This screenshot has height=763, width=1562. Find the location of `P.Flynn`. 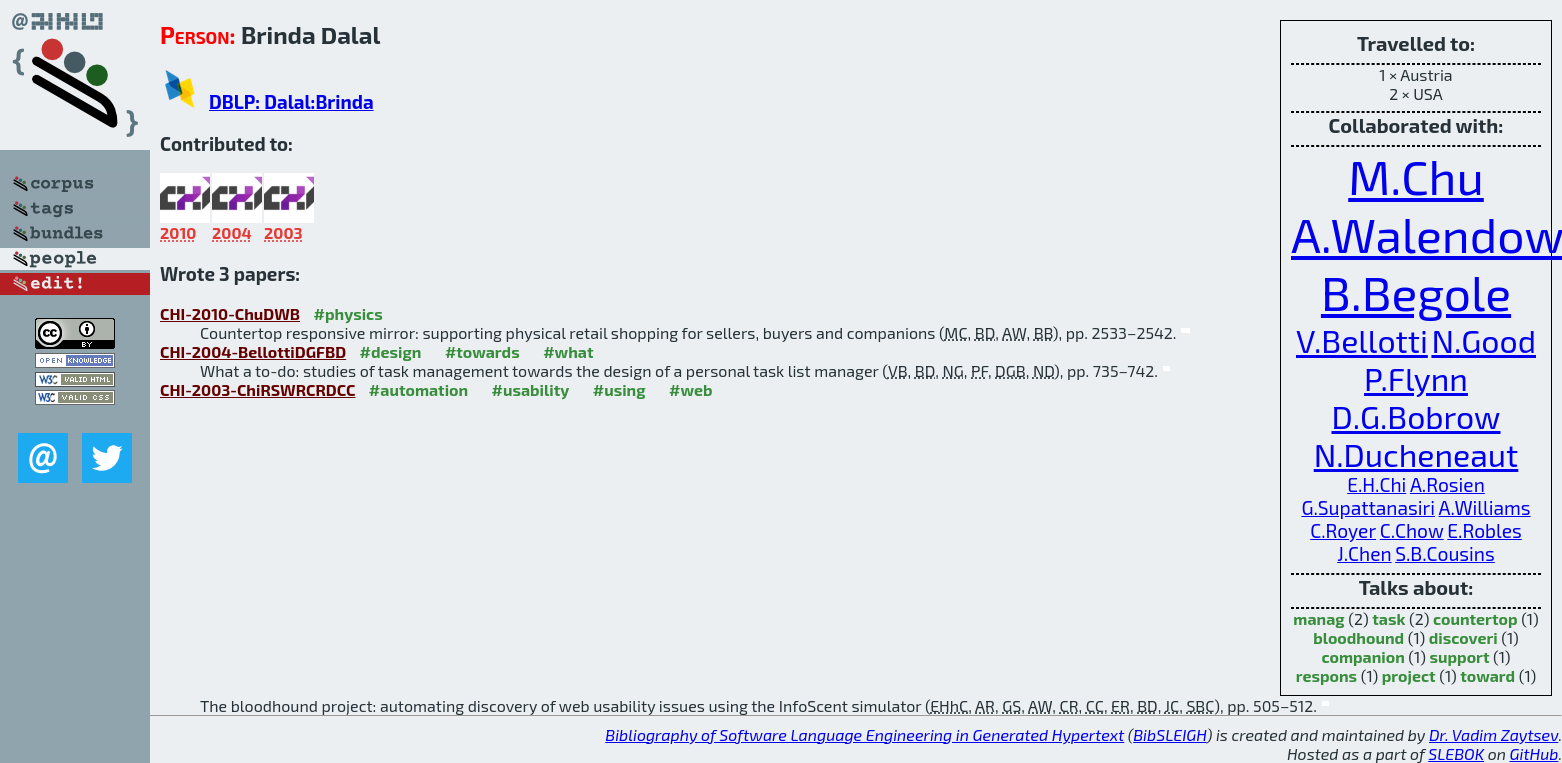

P.Flynn is located at coordinates (1416, 378).